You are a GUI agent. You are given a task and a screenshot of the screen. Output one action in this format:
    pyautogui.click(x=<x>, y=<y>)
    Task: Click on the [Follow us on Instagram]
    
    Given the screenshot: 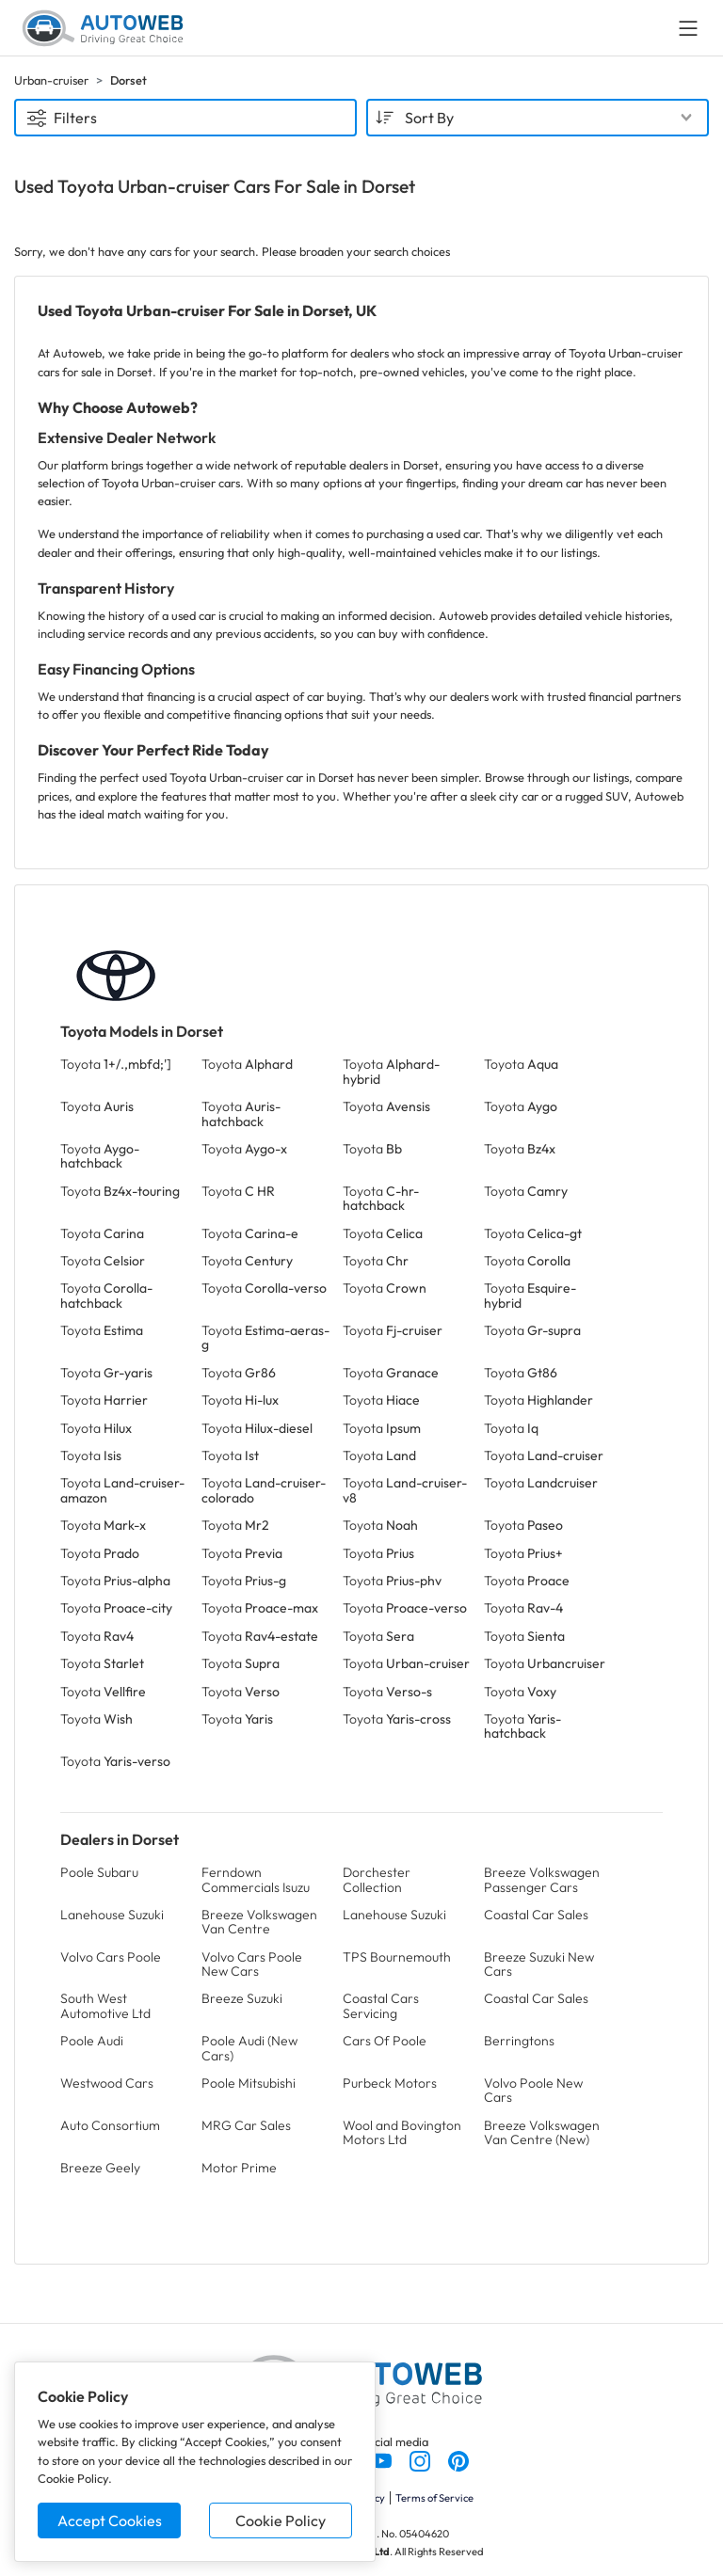 What is the action you would take?
    pyautogui.click(x=421, y=2459)
    